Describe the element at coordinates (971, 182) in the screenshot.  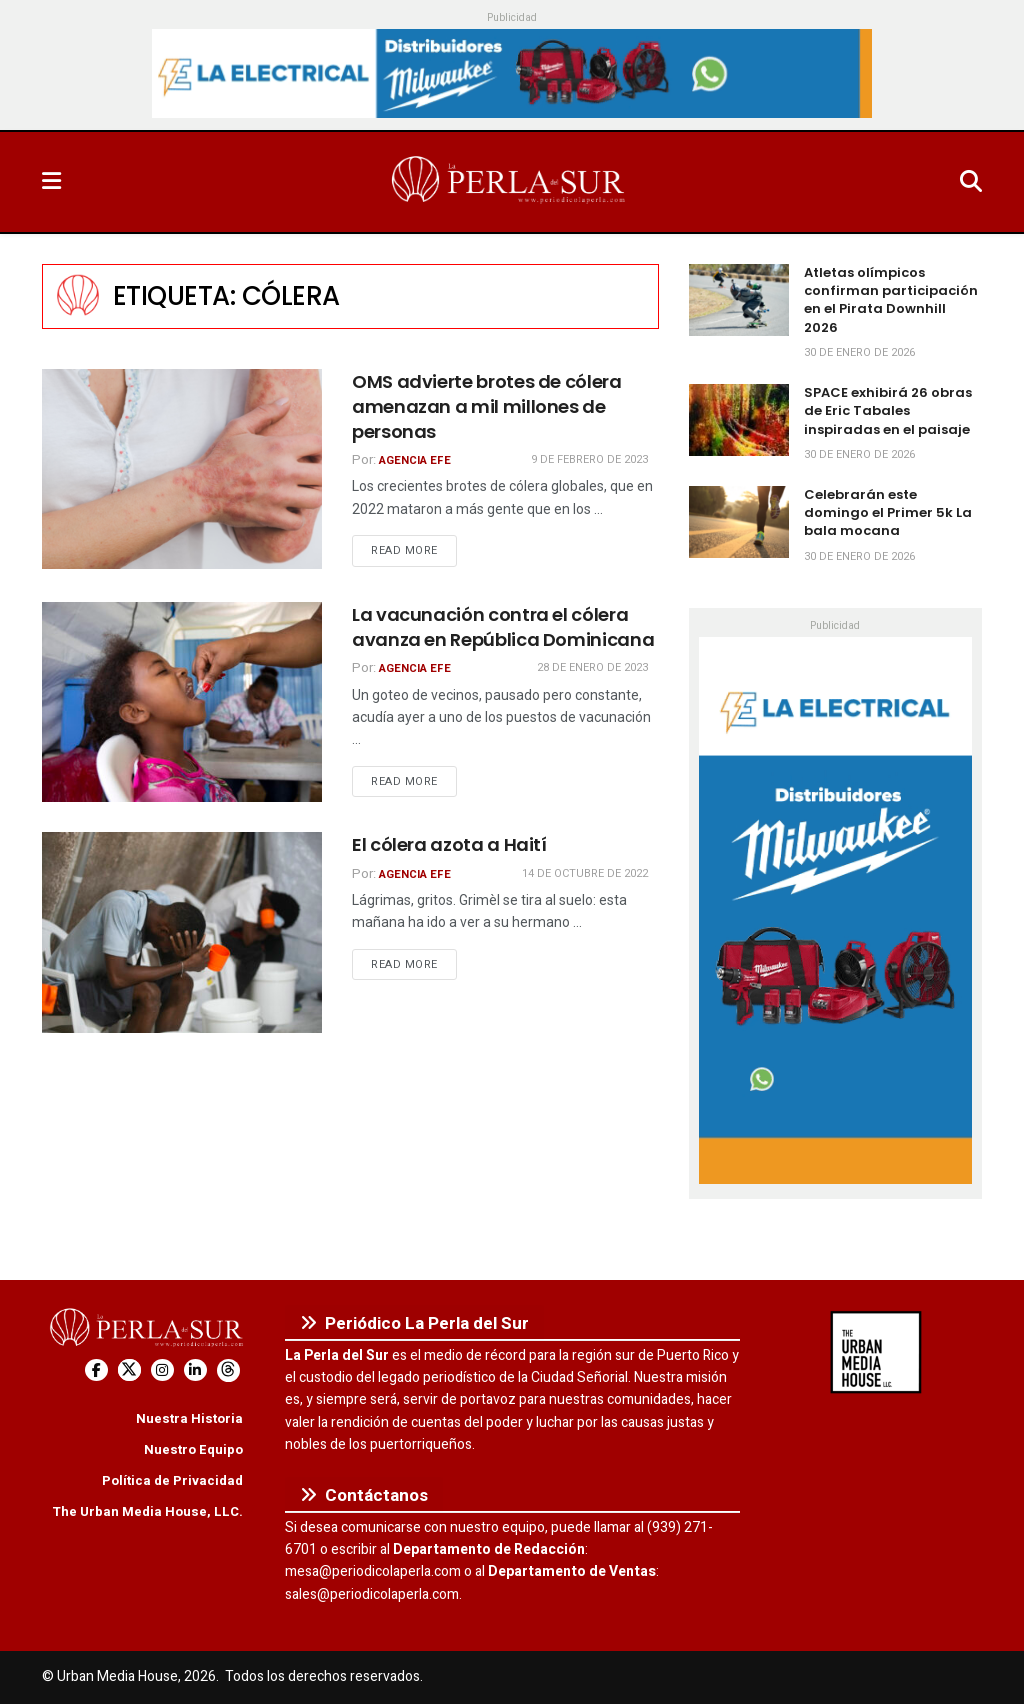
I see `[Search Button]` at that location.